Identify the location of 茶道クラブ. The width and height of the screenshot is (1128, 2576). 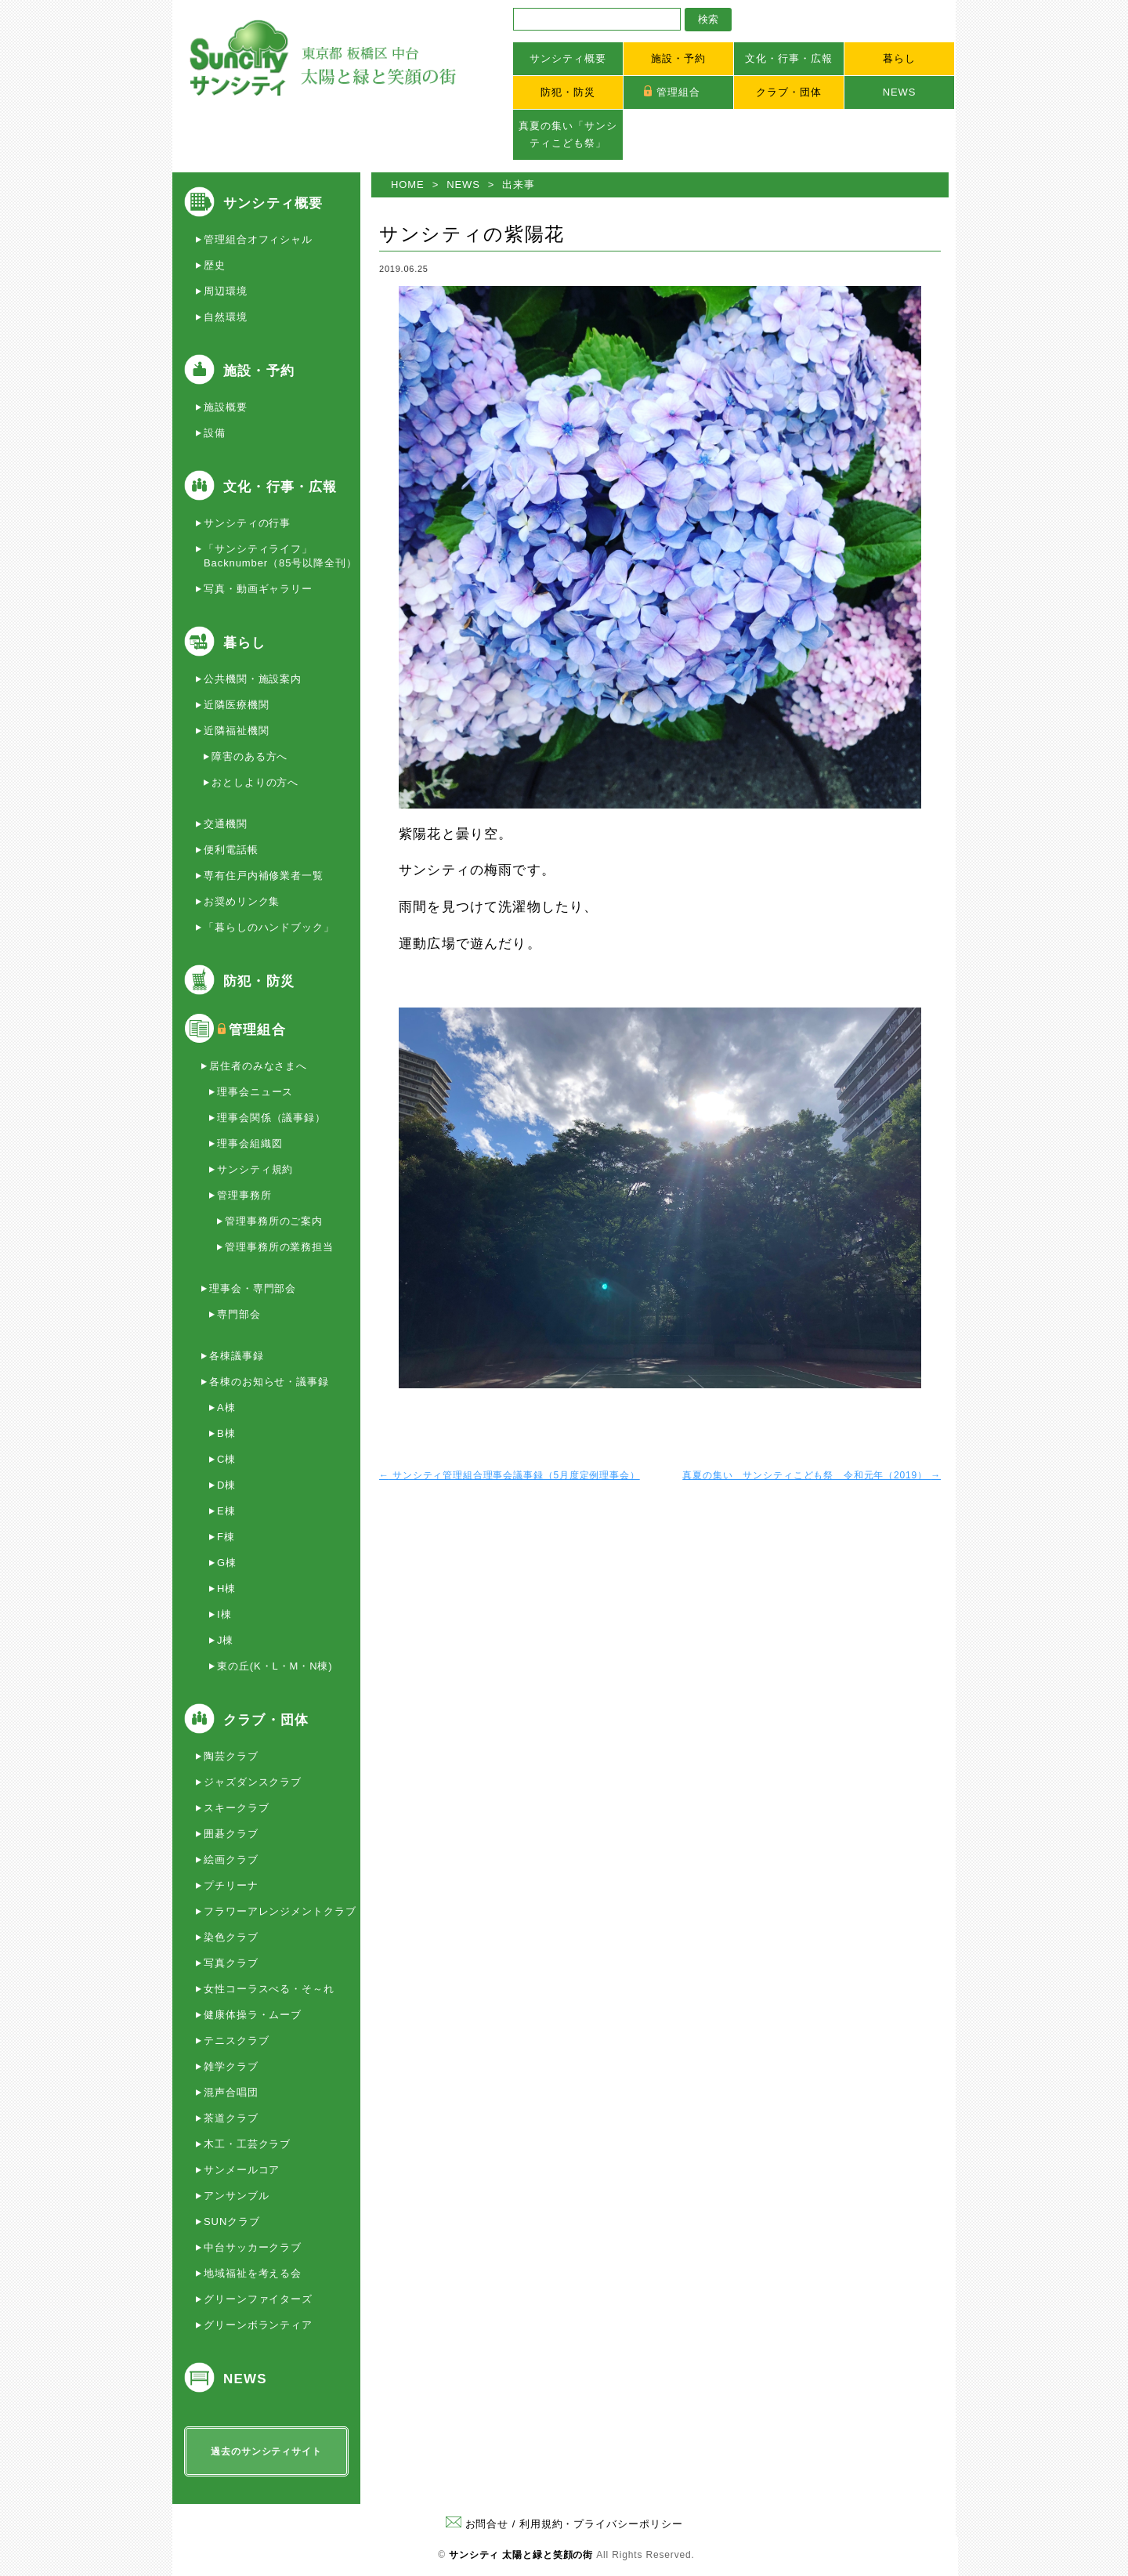
(231, 2118).